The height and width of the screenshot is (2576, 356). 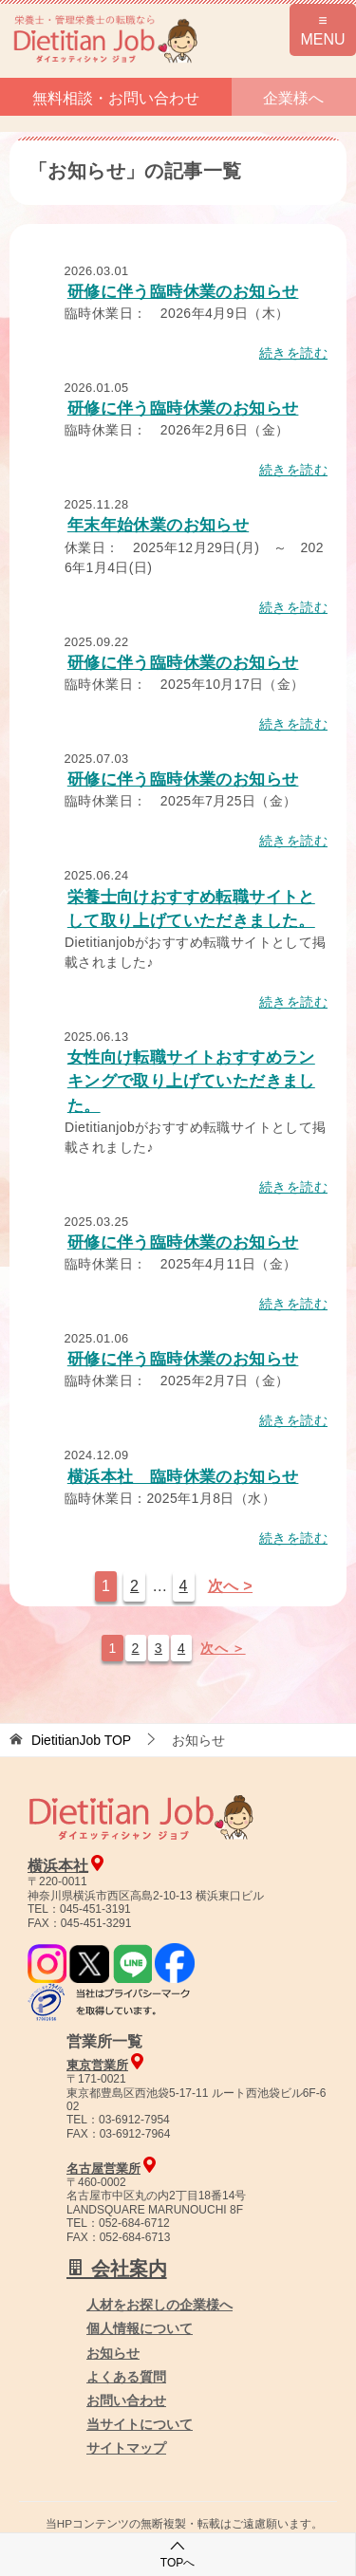 What do you see at coordinates (183, 1477) in the screenshot?
I see `横浜本社 臨時休業のお知らせ` at bounding box center [183, 1477].